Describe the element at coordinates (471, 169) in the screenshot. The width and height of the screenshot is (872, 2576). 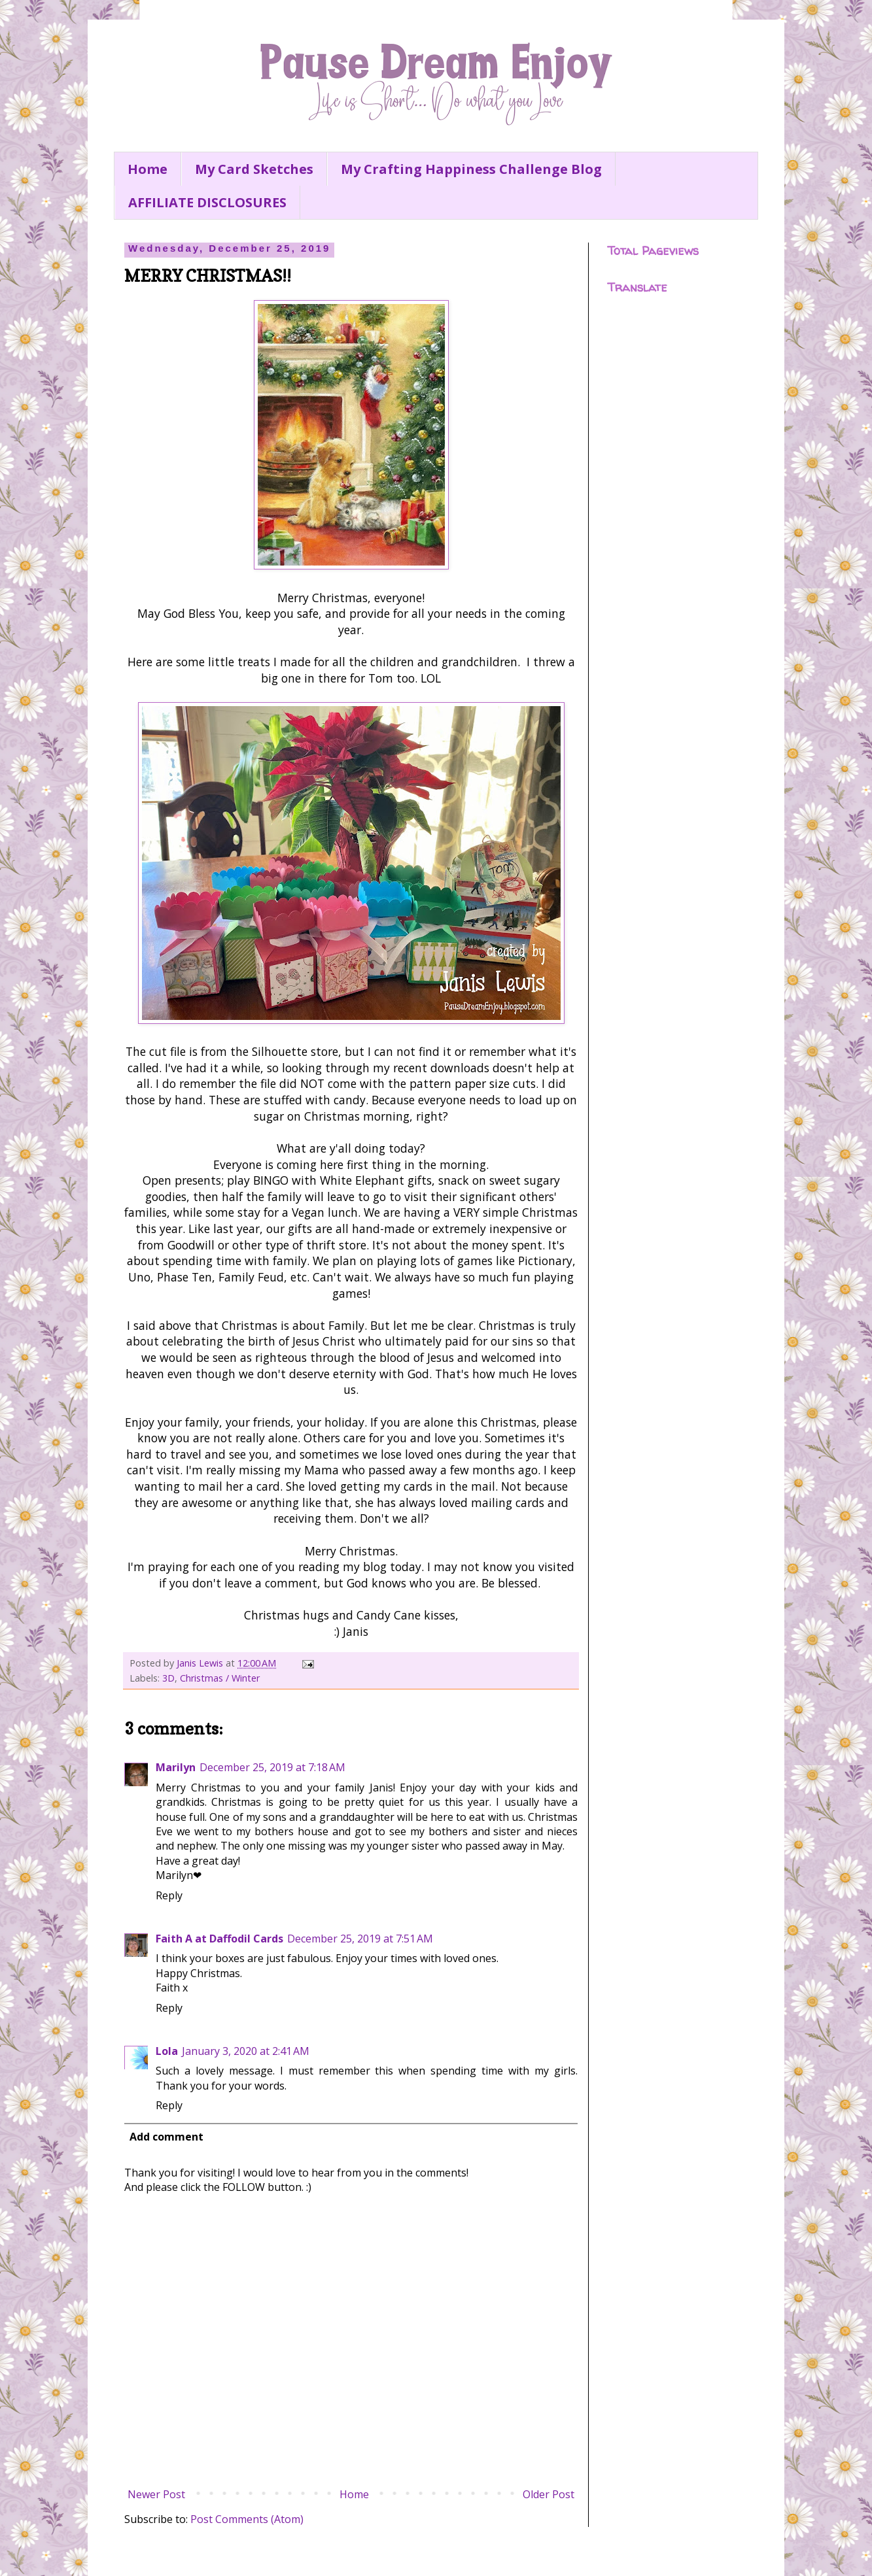
I see `My Crafting Happiness Challenge Blog` at that location.